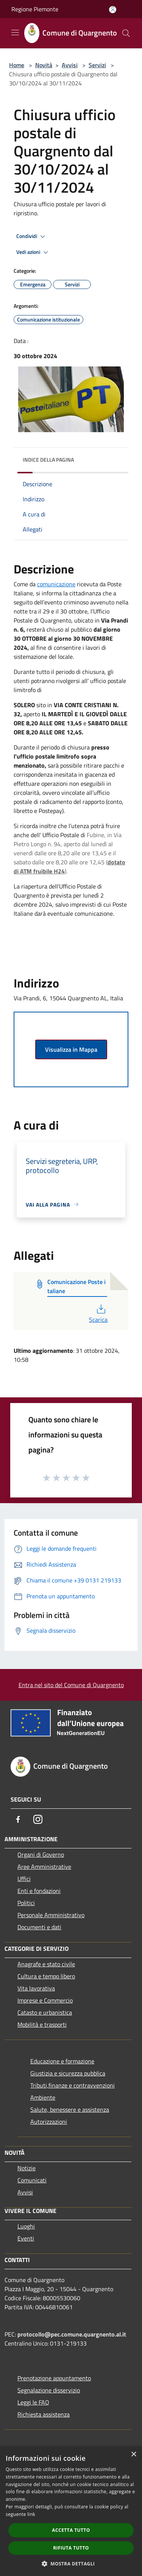  I want to click on Vedi azioni, so click(33, 252).